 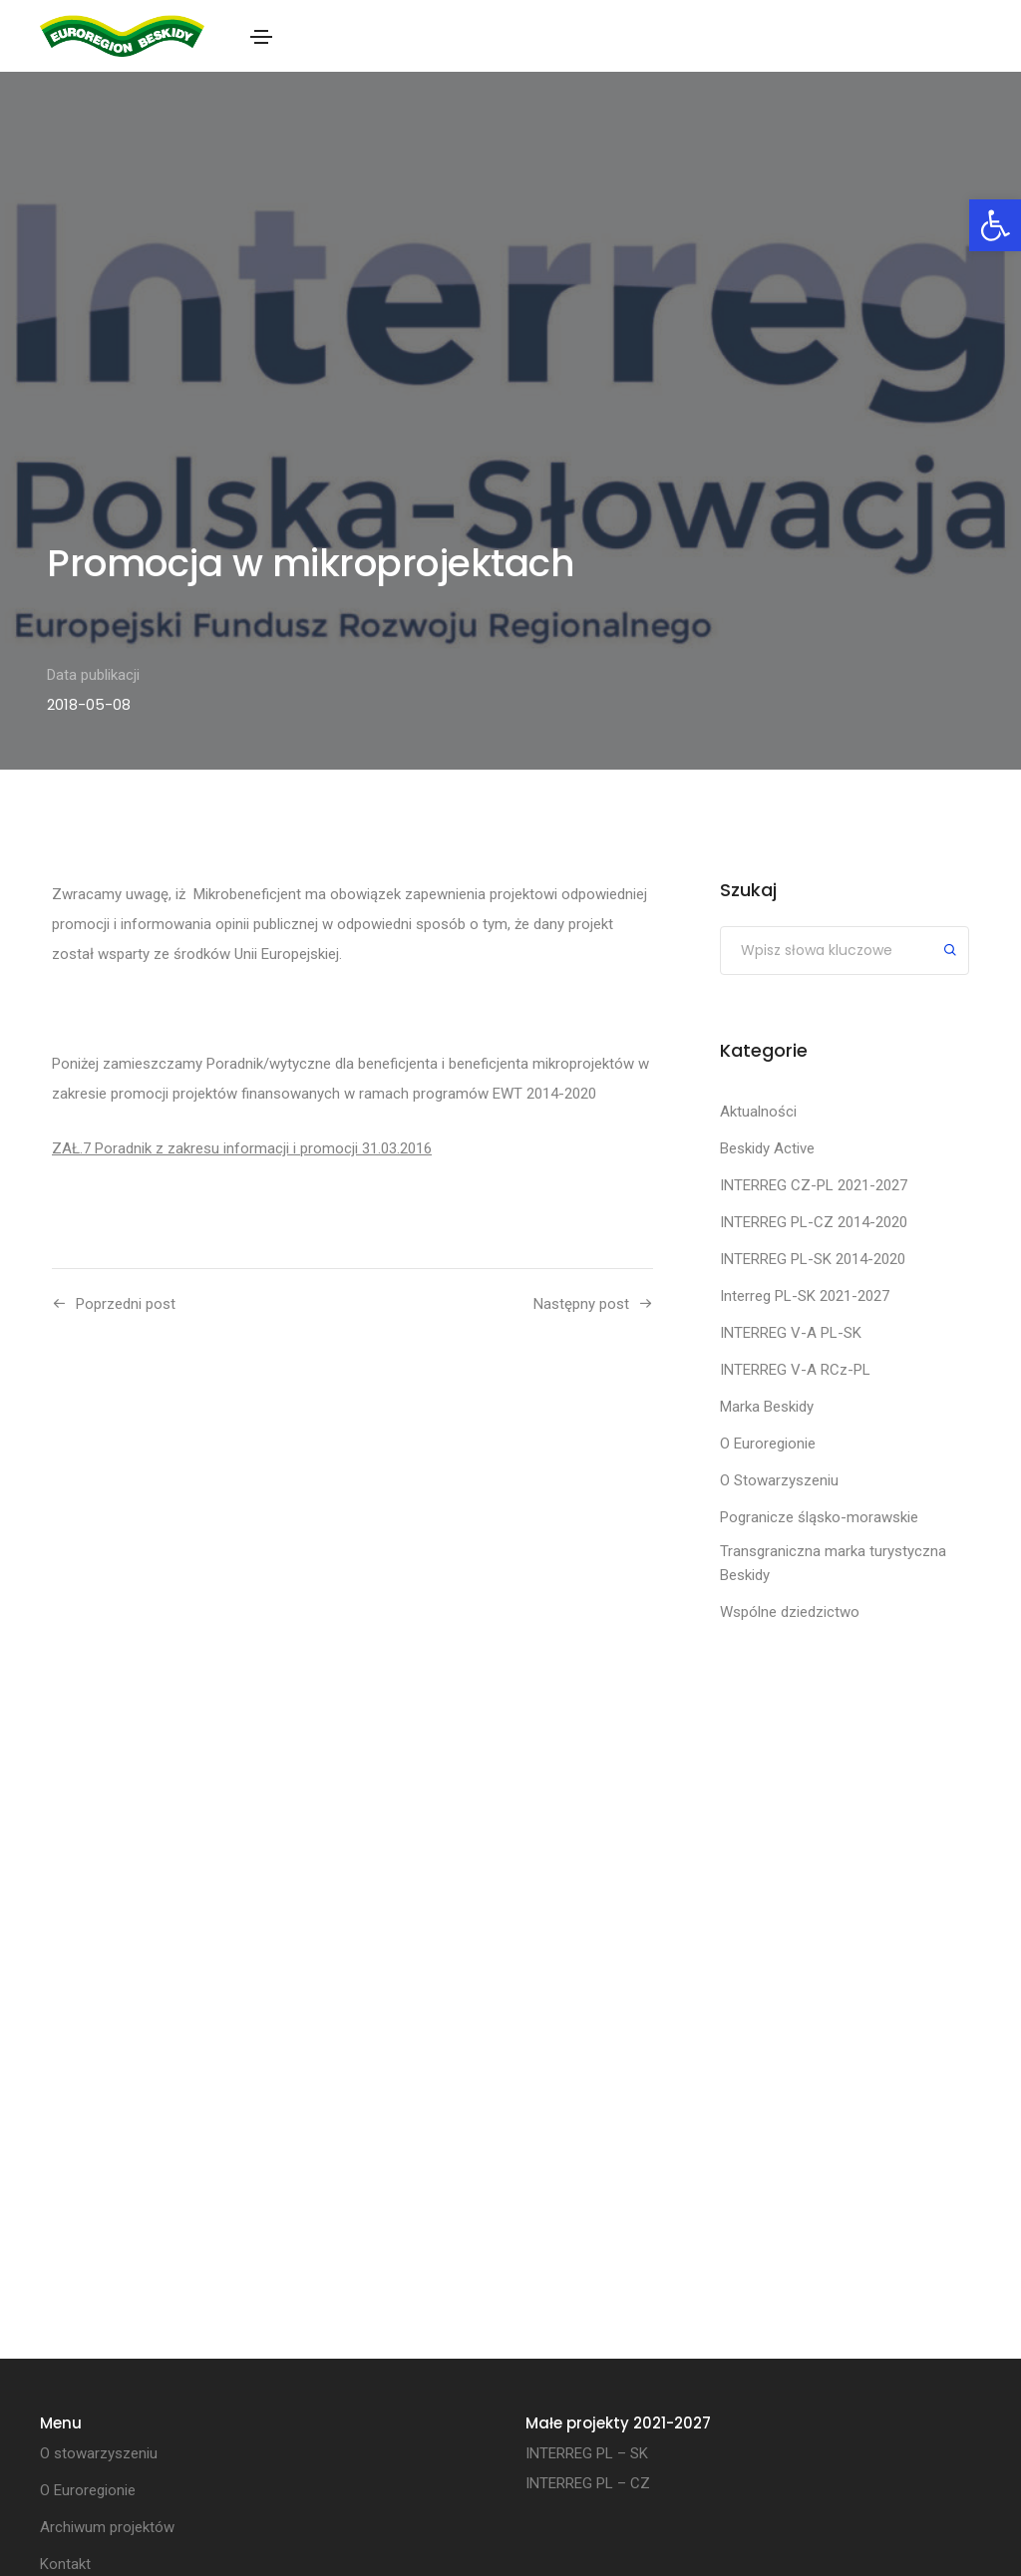 I want to click on INTERREG PL – SK, so click(x=586, y=2453).